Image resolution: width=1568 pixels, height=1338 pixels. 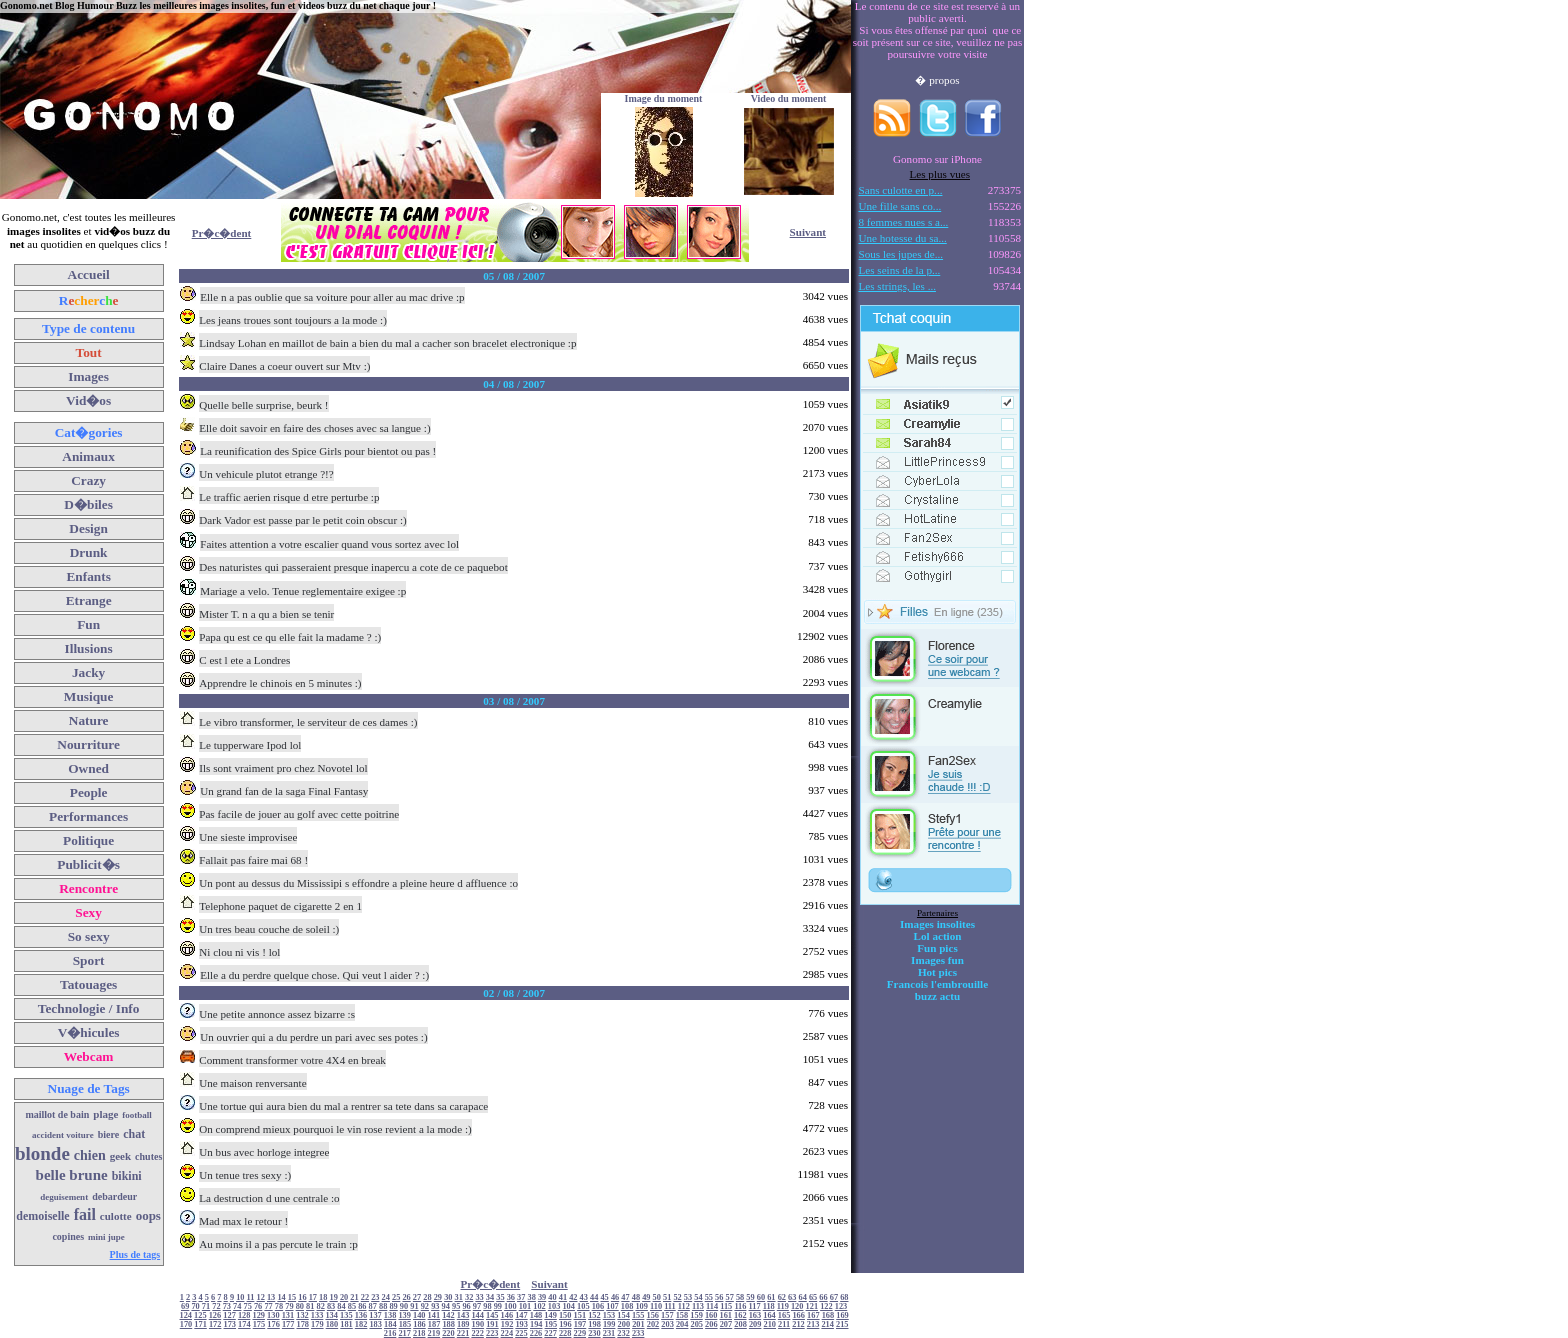 I want to click on 135, so click(x=346, y=1315).